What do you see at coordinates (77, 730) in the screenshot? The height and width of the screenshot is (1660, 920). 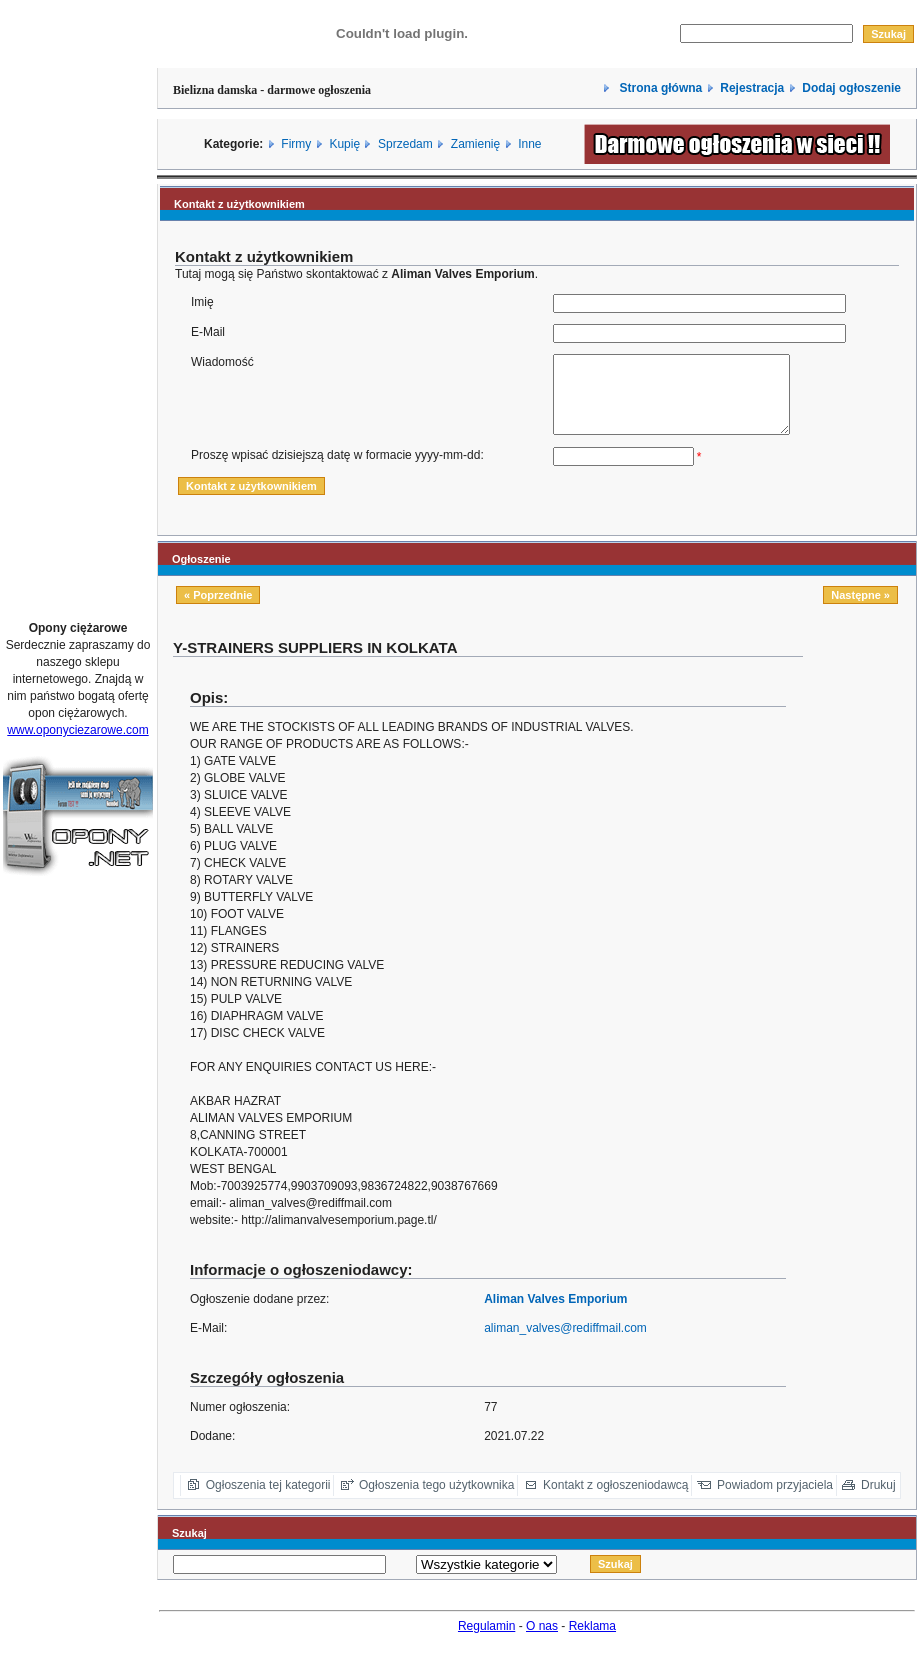 I see `www.oponyciezarowe.com` at bounding box center [77, 730].